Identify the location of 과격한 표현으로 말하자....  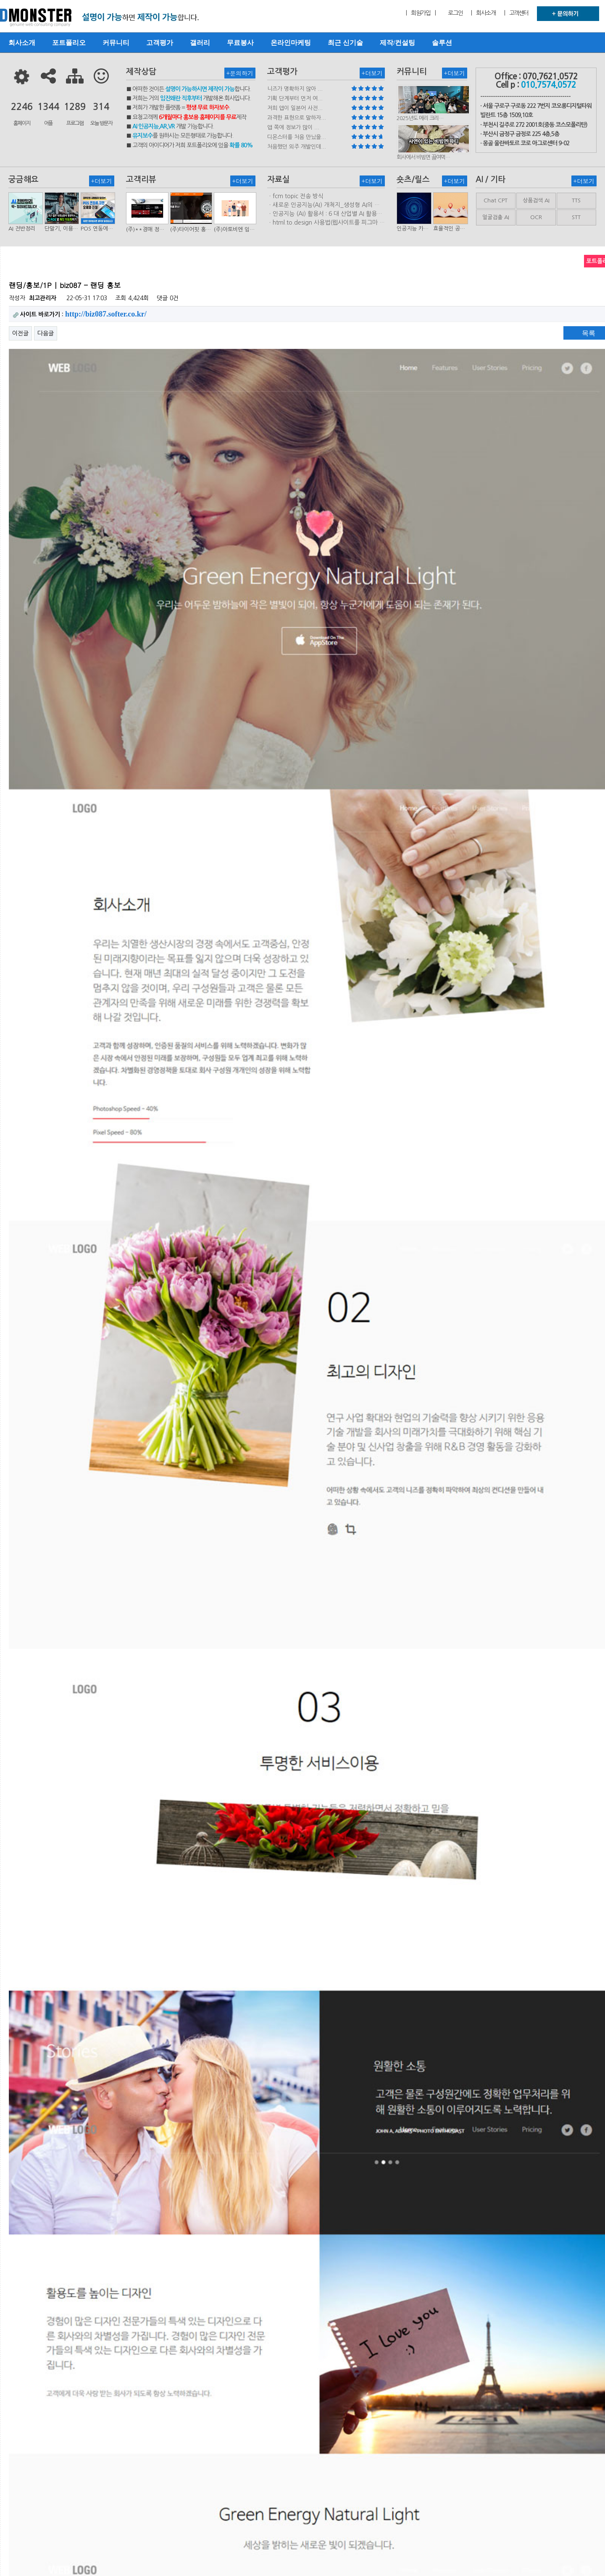
(296, 117).